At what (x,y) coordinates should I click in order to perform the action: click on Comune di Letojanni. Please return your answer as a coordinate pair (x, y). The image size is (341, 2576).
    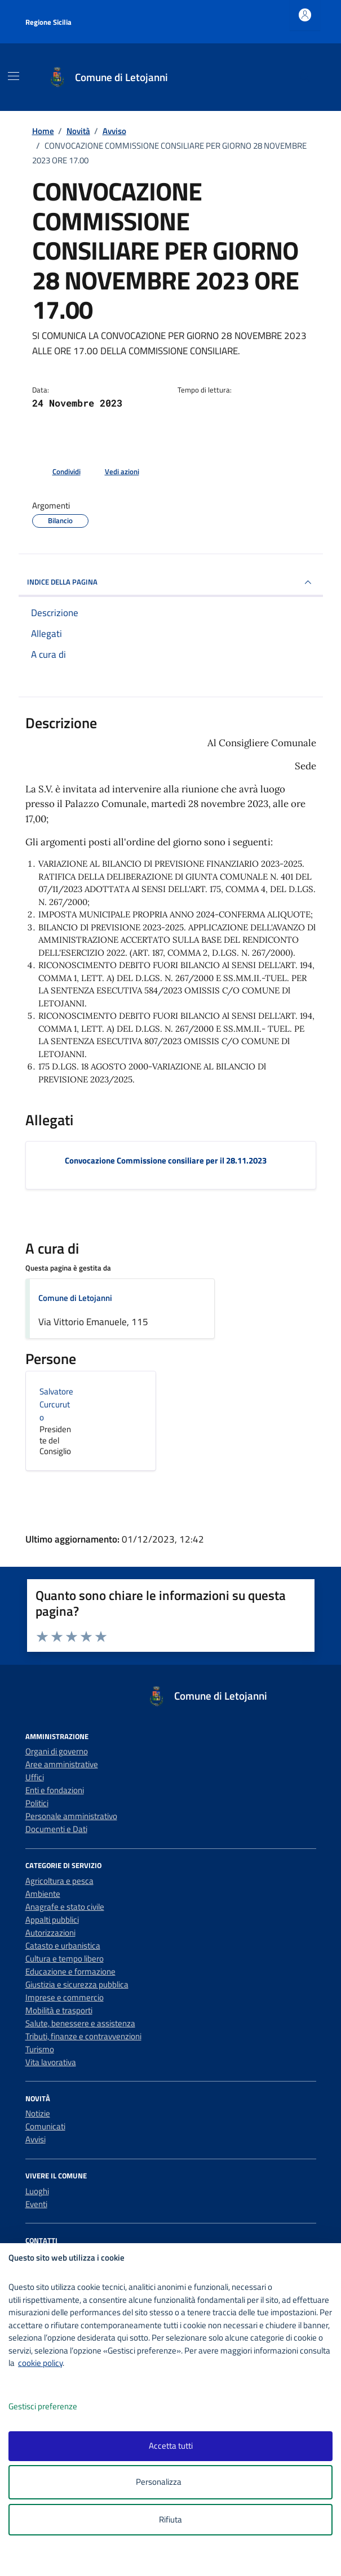
    Looking at the image, I should click on (75, 1297).